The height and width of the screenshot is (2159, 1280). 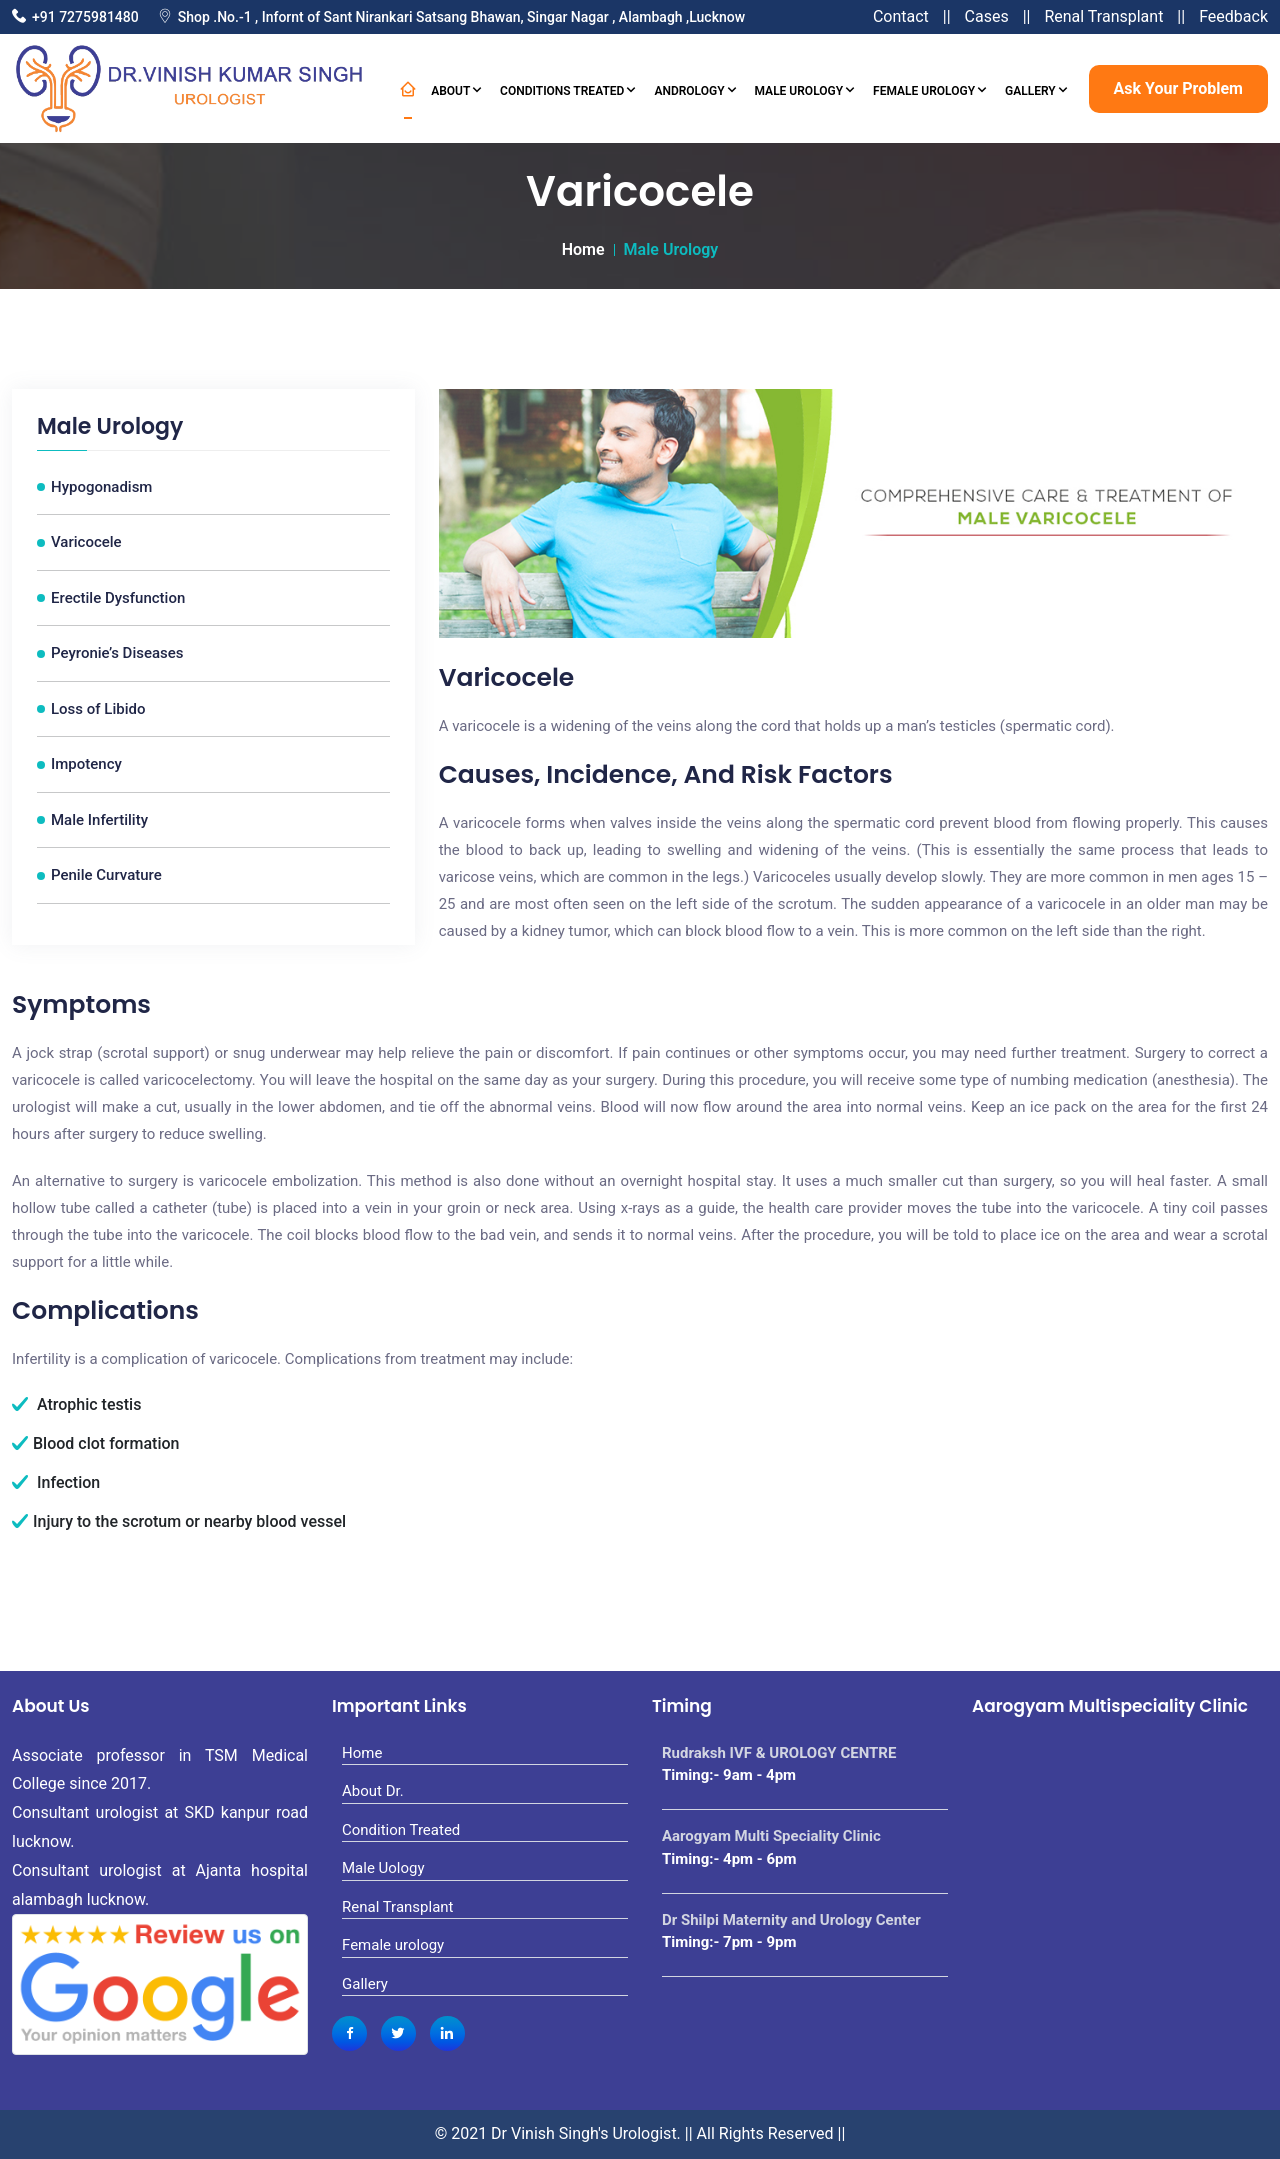 I want to click on Male Uology, so click(x=383, y=1868).